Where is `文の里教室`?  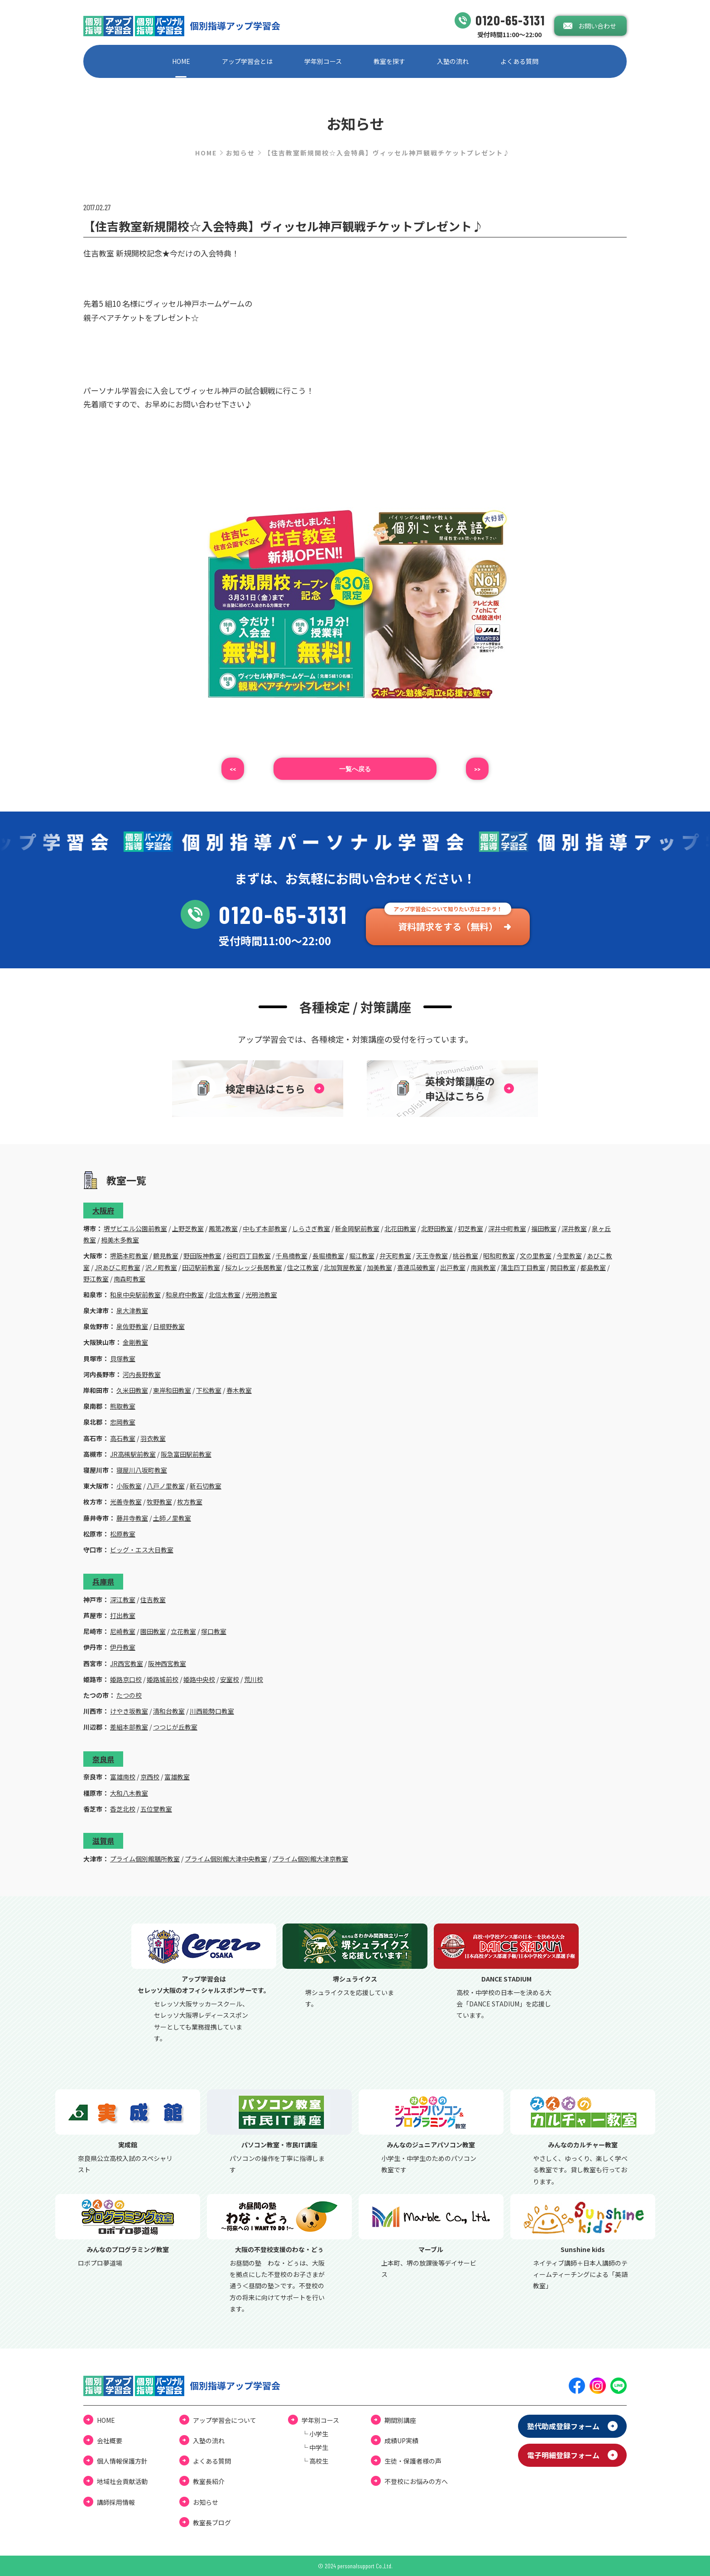
文の里教室 is located at coordinates (536, 1255).